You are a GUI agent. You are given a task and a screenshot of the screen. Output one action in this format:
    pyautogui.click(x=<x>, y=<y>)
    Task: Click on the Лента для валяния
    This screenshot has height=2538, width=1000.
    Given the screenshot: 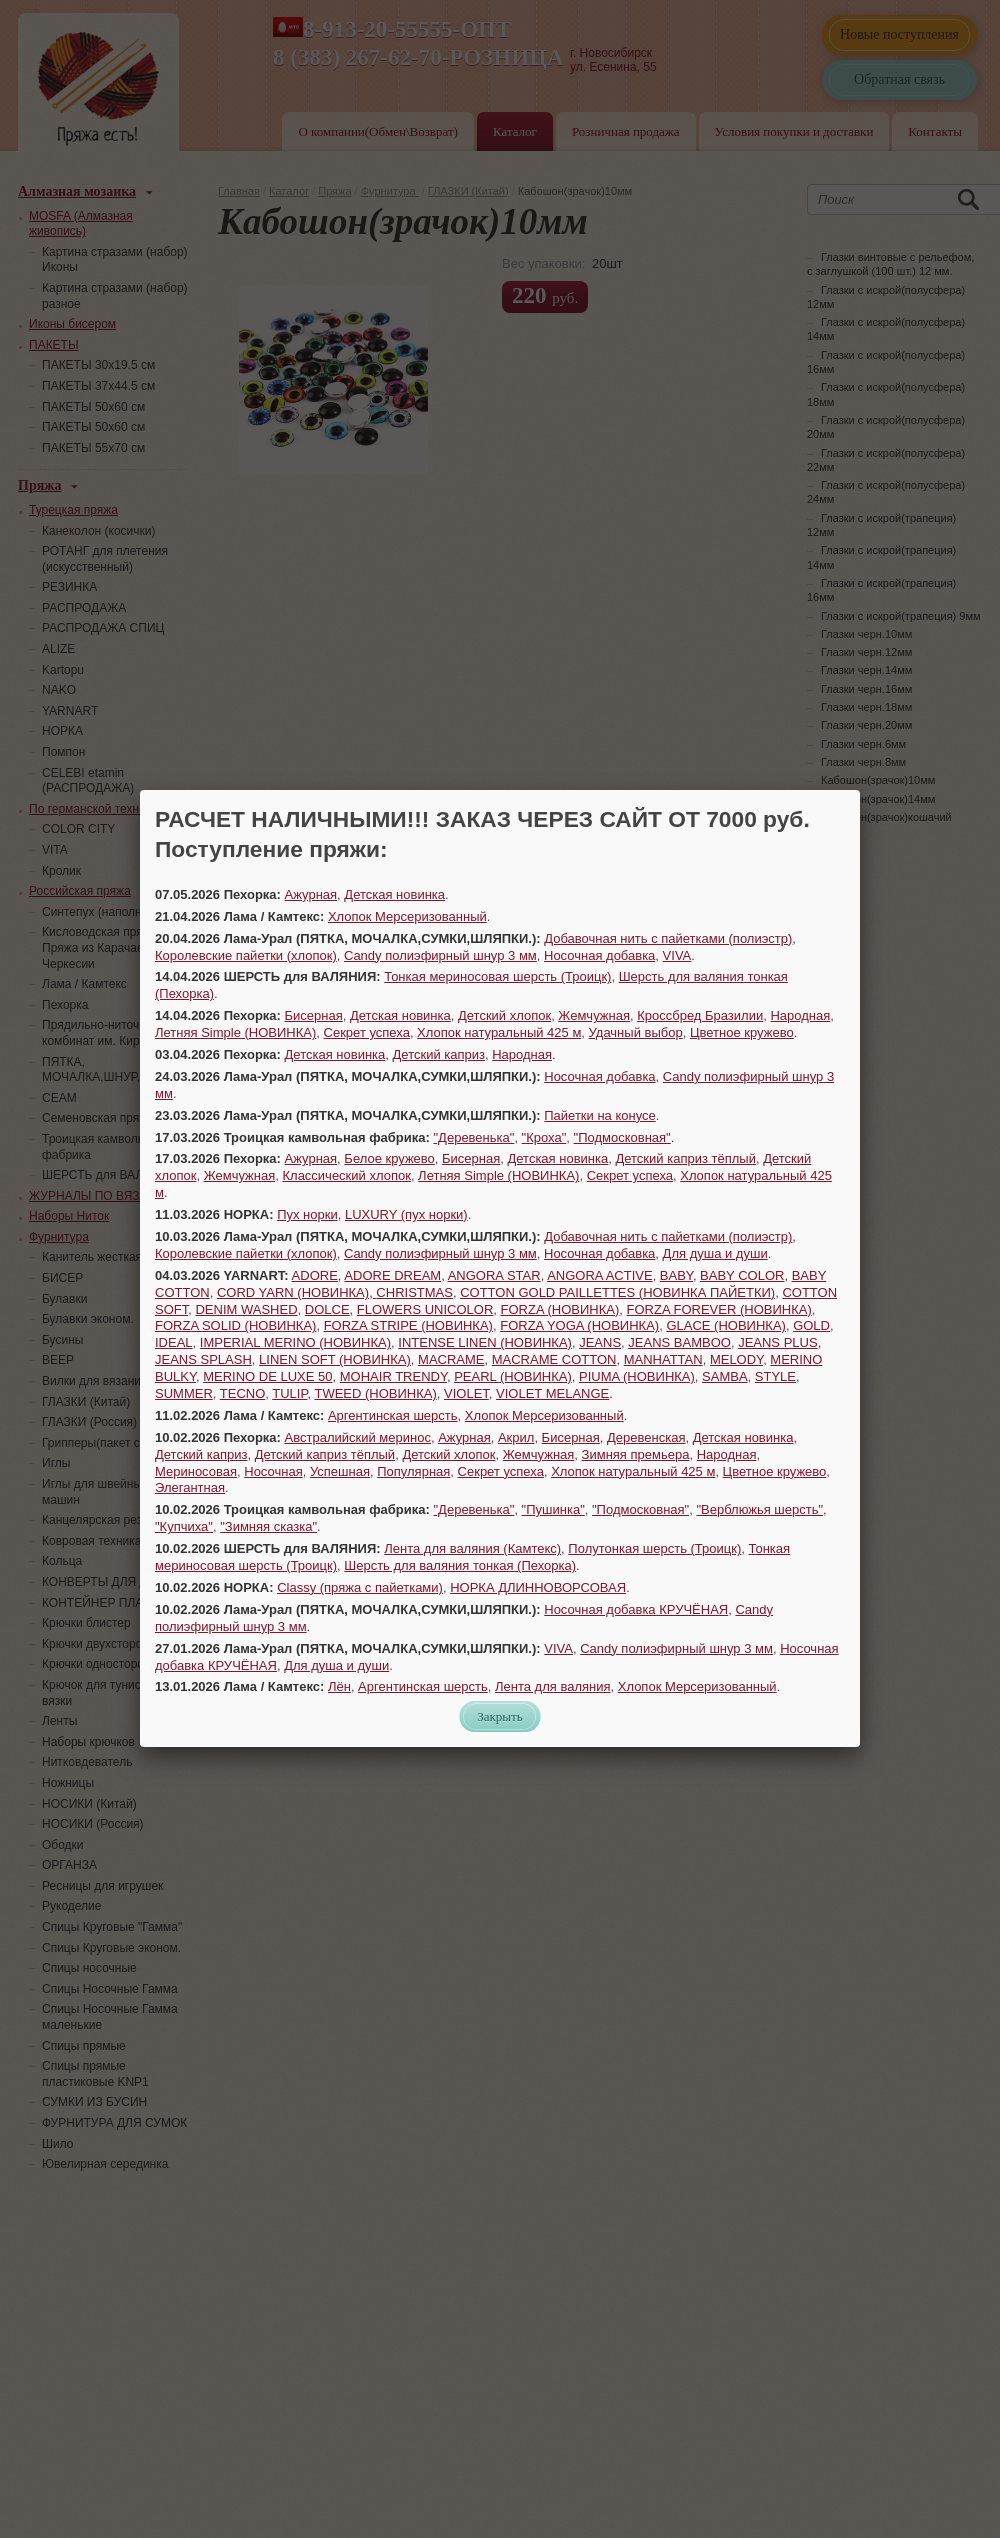 What is the action you would take?
    pyautogui.click(x=553, y=1686)
    